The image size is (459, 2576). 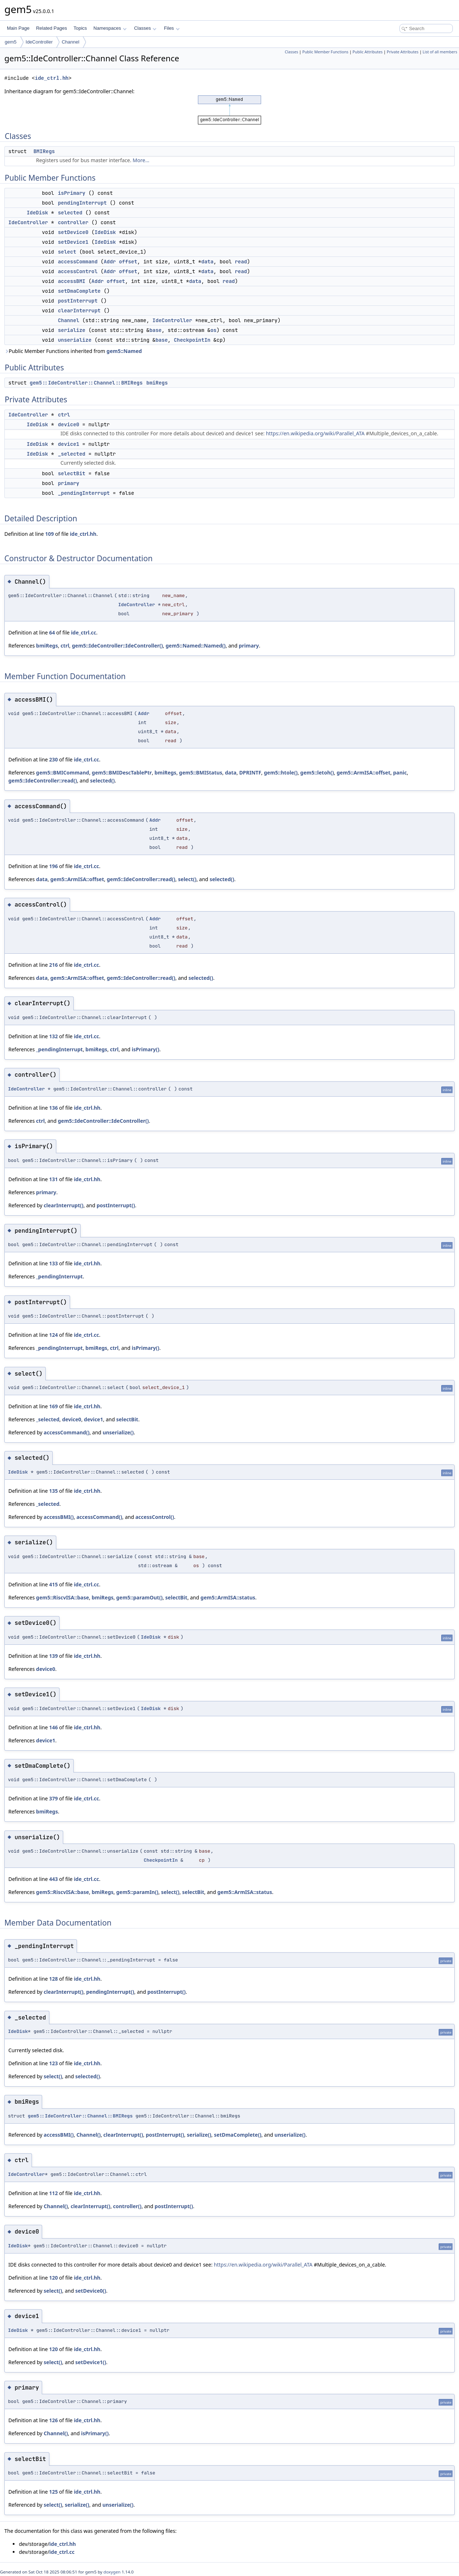 What do you see at coordinates (73, 232) in the screenshot?
I see `setDevice0` at bounding box center [73, 232].